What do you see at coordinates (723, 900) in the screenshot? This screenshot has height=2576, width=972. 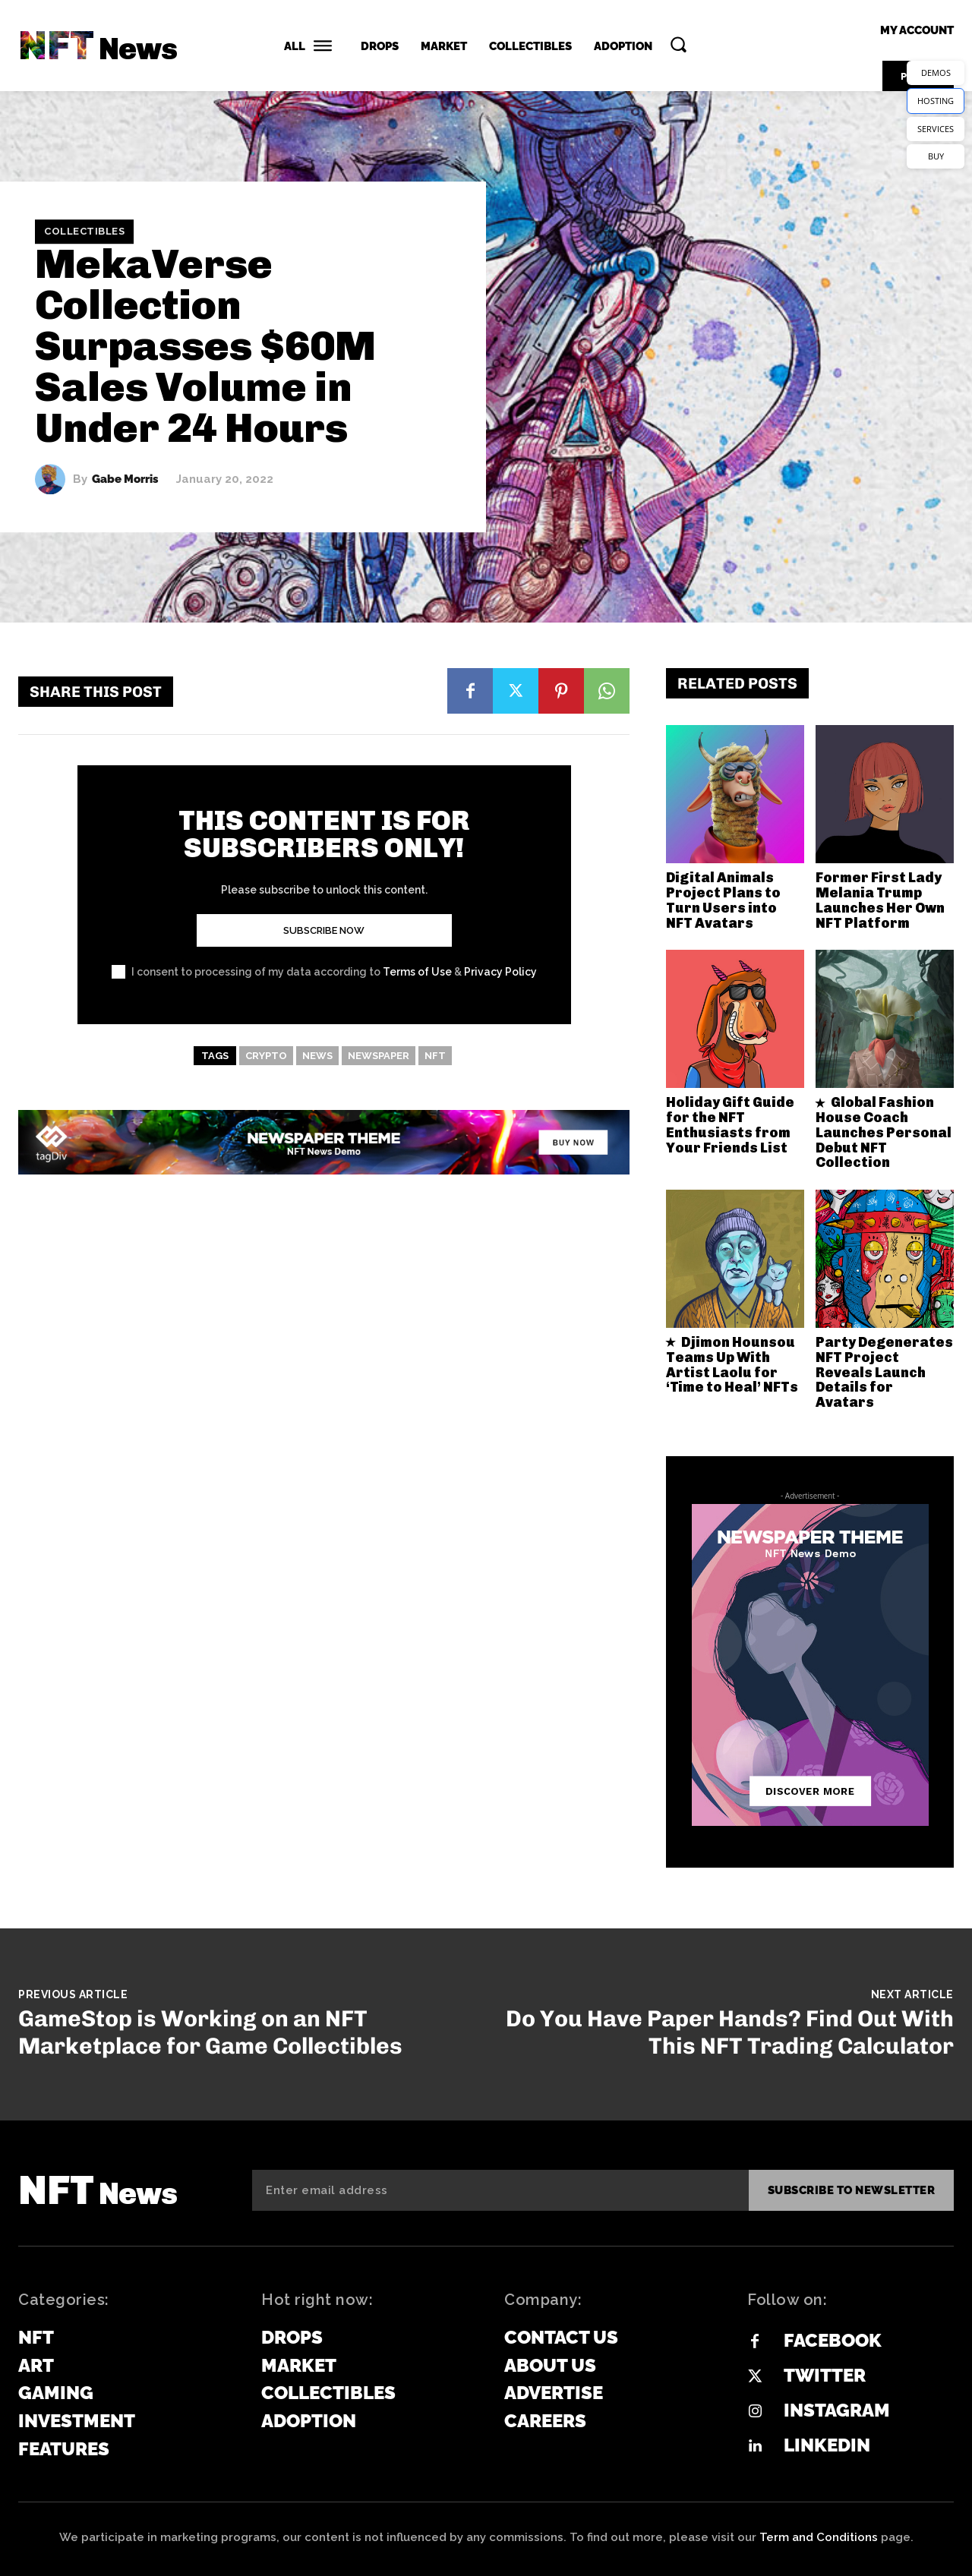 I see `Digital Animals Project Plans to Turn Users into NFT Avatars` at bounding box center [723, 900].